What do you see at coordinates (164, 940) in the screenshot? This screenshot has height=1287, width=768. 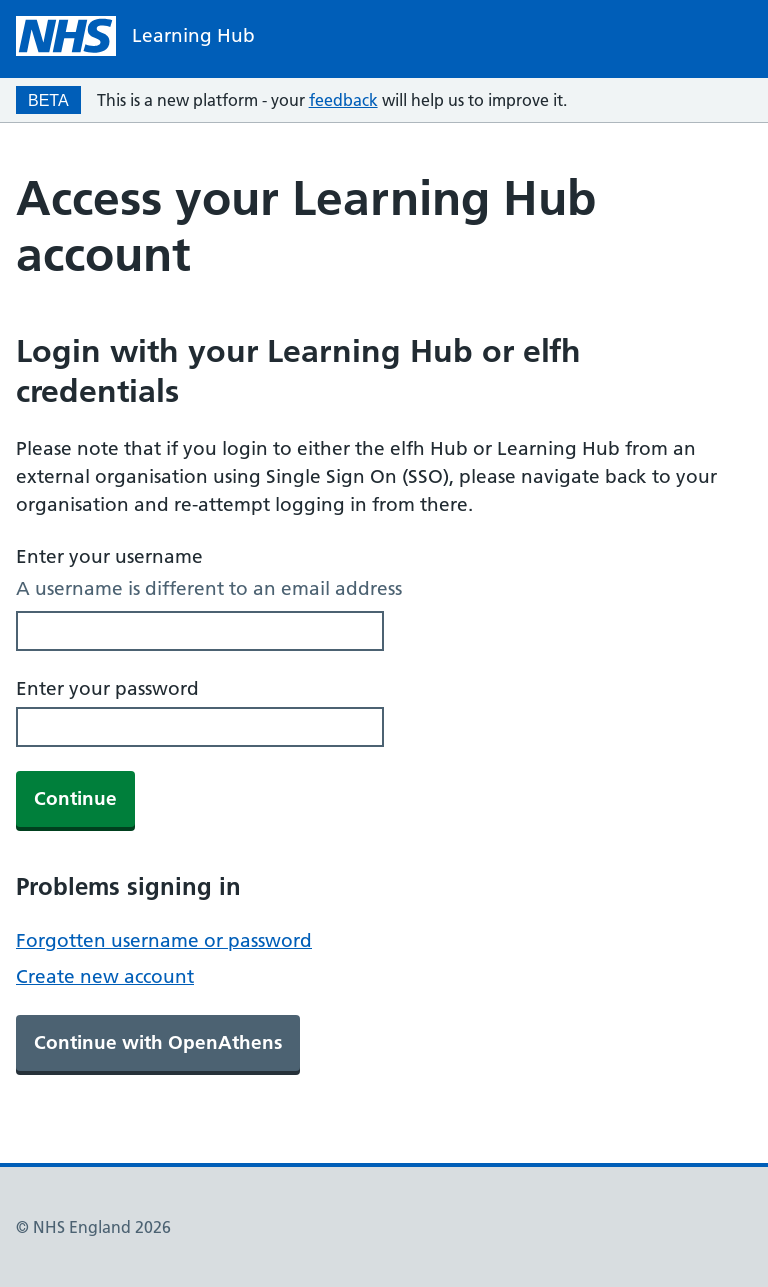 I see `Forgotten username or password` at bounding box center [164, 940].